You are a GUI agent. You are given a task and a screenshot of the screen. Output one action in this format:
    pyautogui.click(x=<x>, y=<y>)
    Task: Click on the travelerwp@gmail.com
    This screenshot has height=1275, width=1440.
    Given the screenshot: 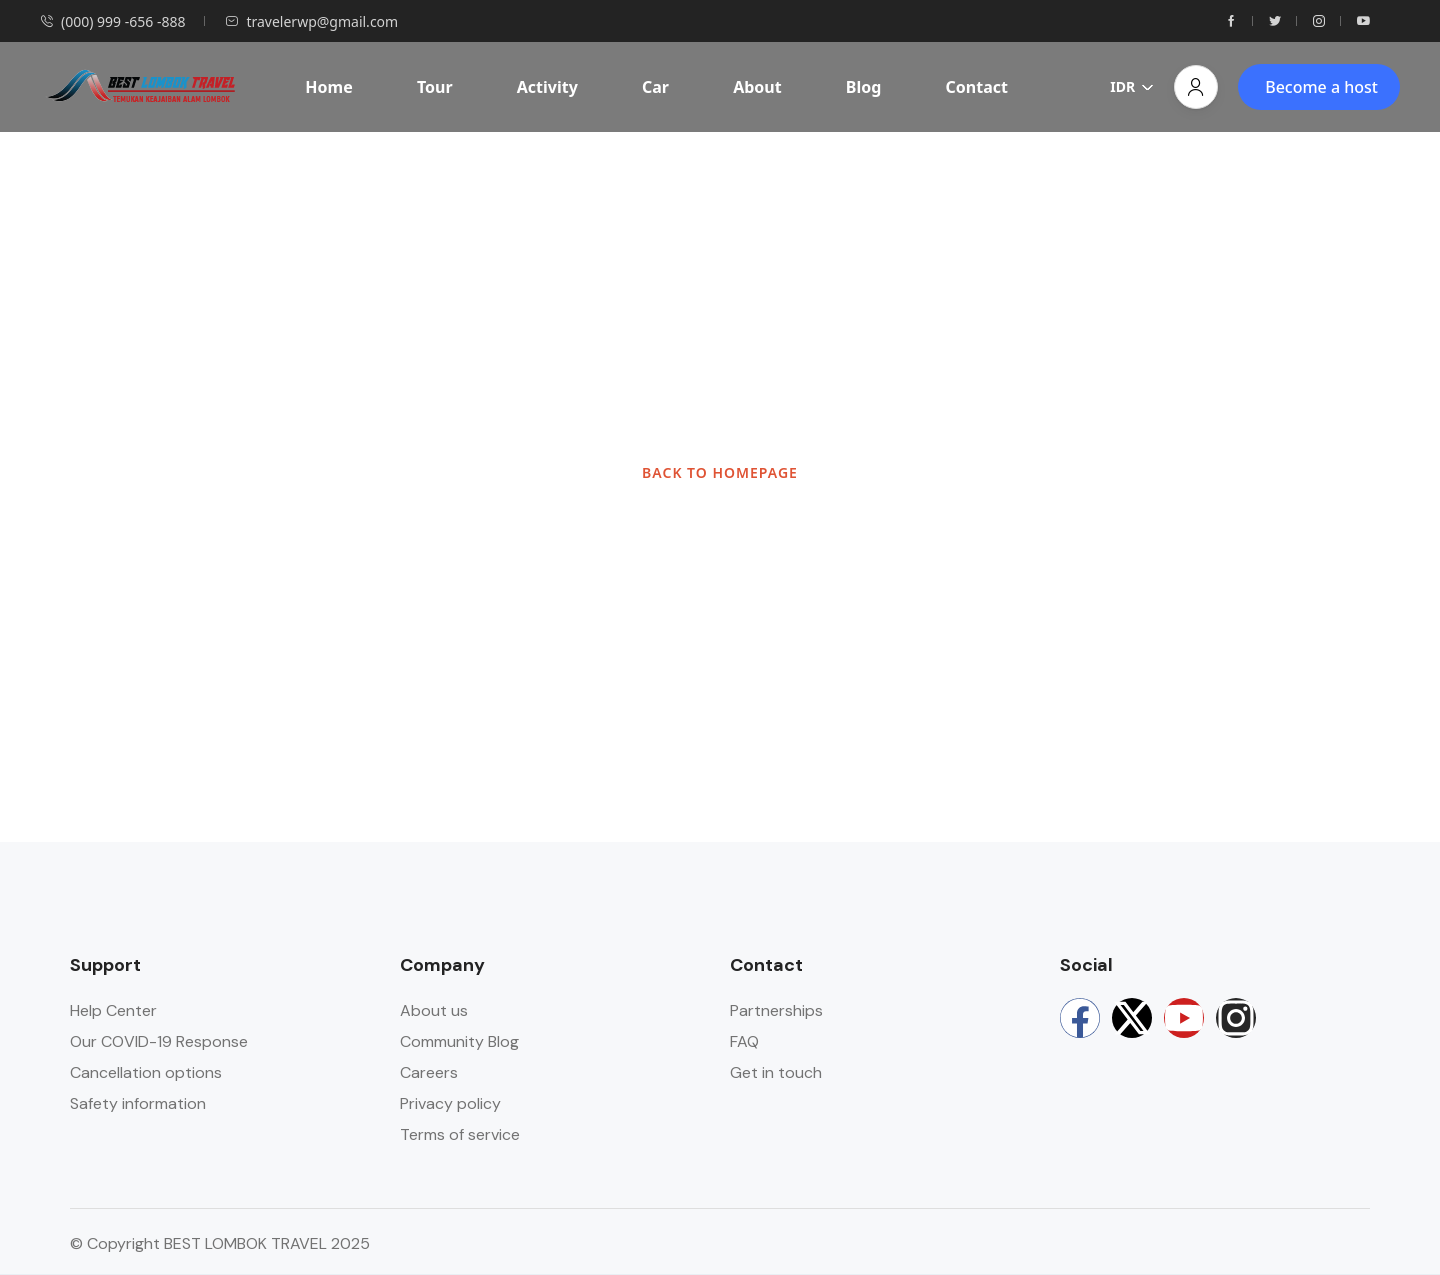 What is the action you would take?
    pyautogui.click(x=311, y=21)
    